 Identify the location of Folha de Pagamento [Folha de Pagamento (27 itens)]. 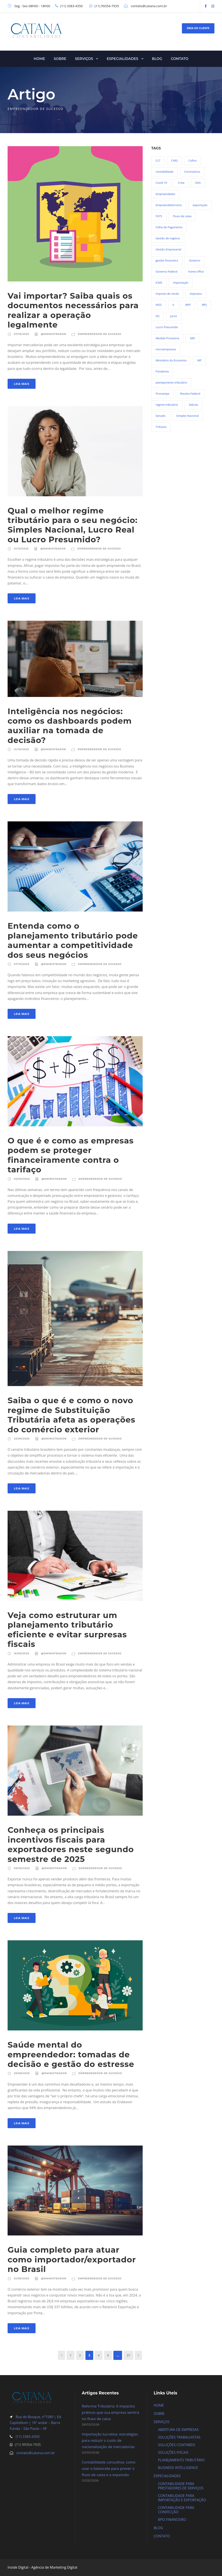
(169, 227).